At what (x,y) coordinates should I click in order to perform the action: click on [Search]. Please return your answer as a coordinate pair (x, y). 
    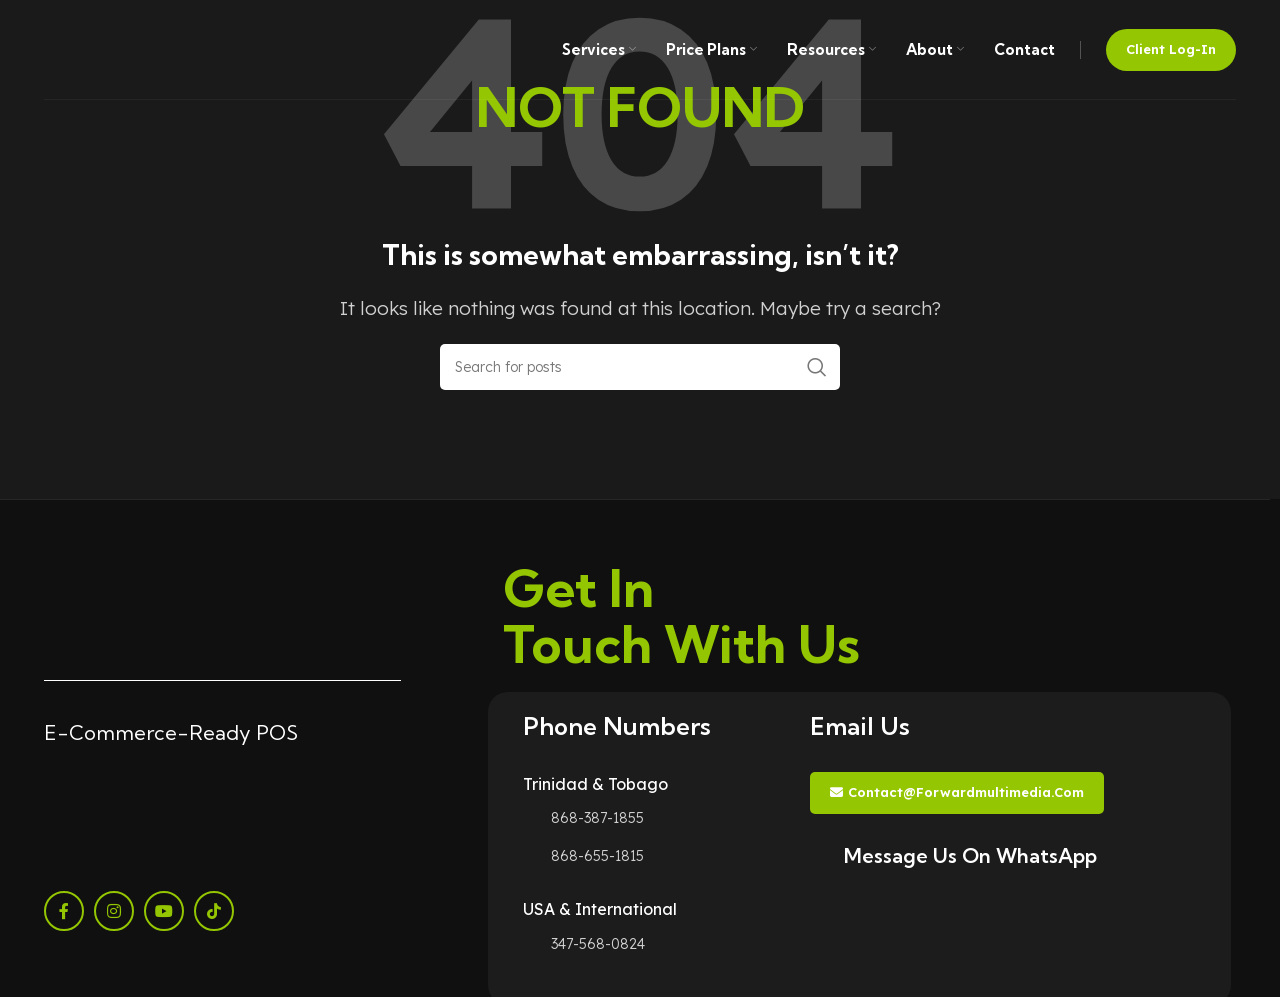
    Looking at the image, I should click on (640, 367).